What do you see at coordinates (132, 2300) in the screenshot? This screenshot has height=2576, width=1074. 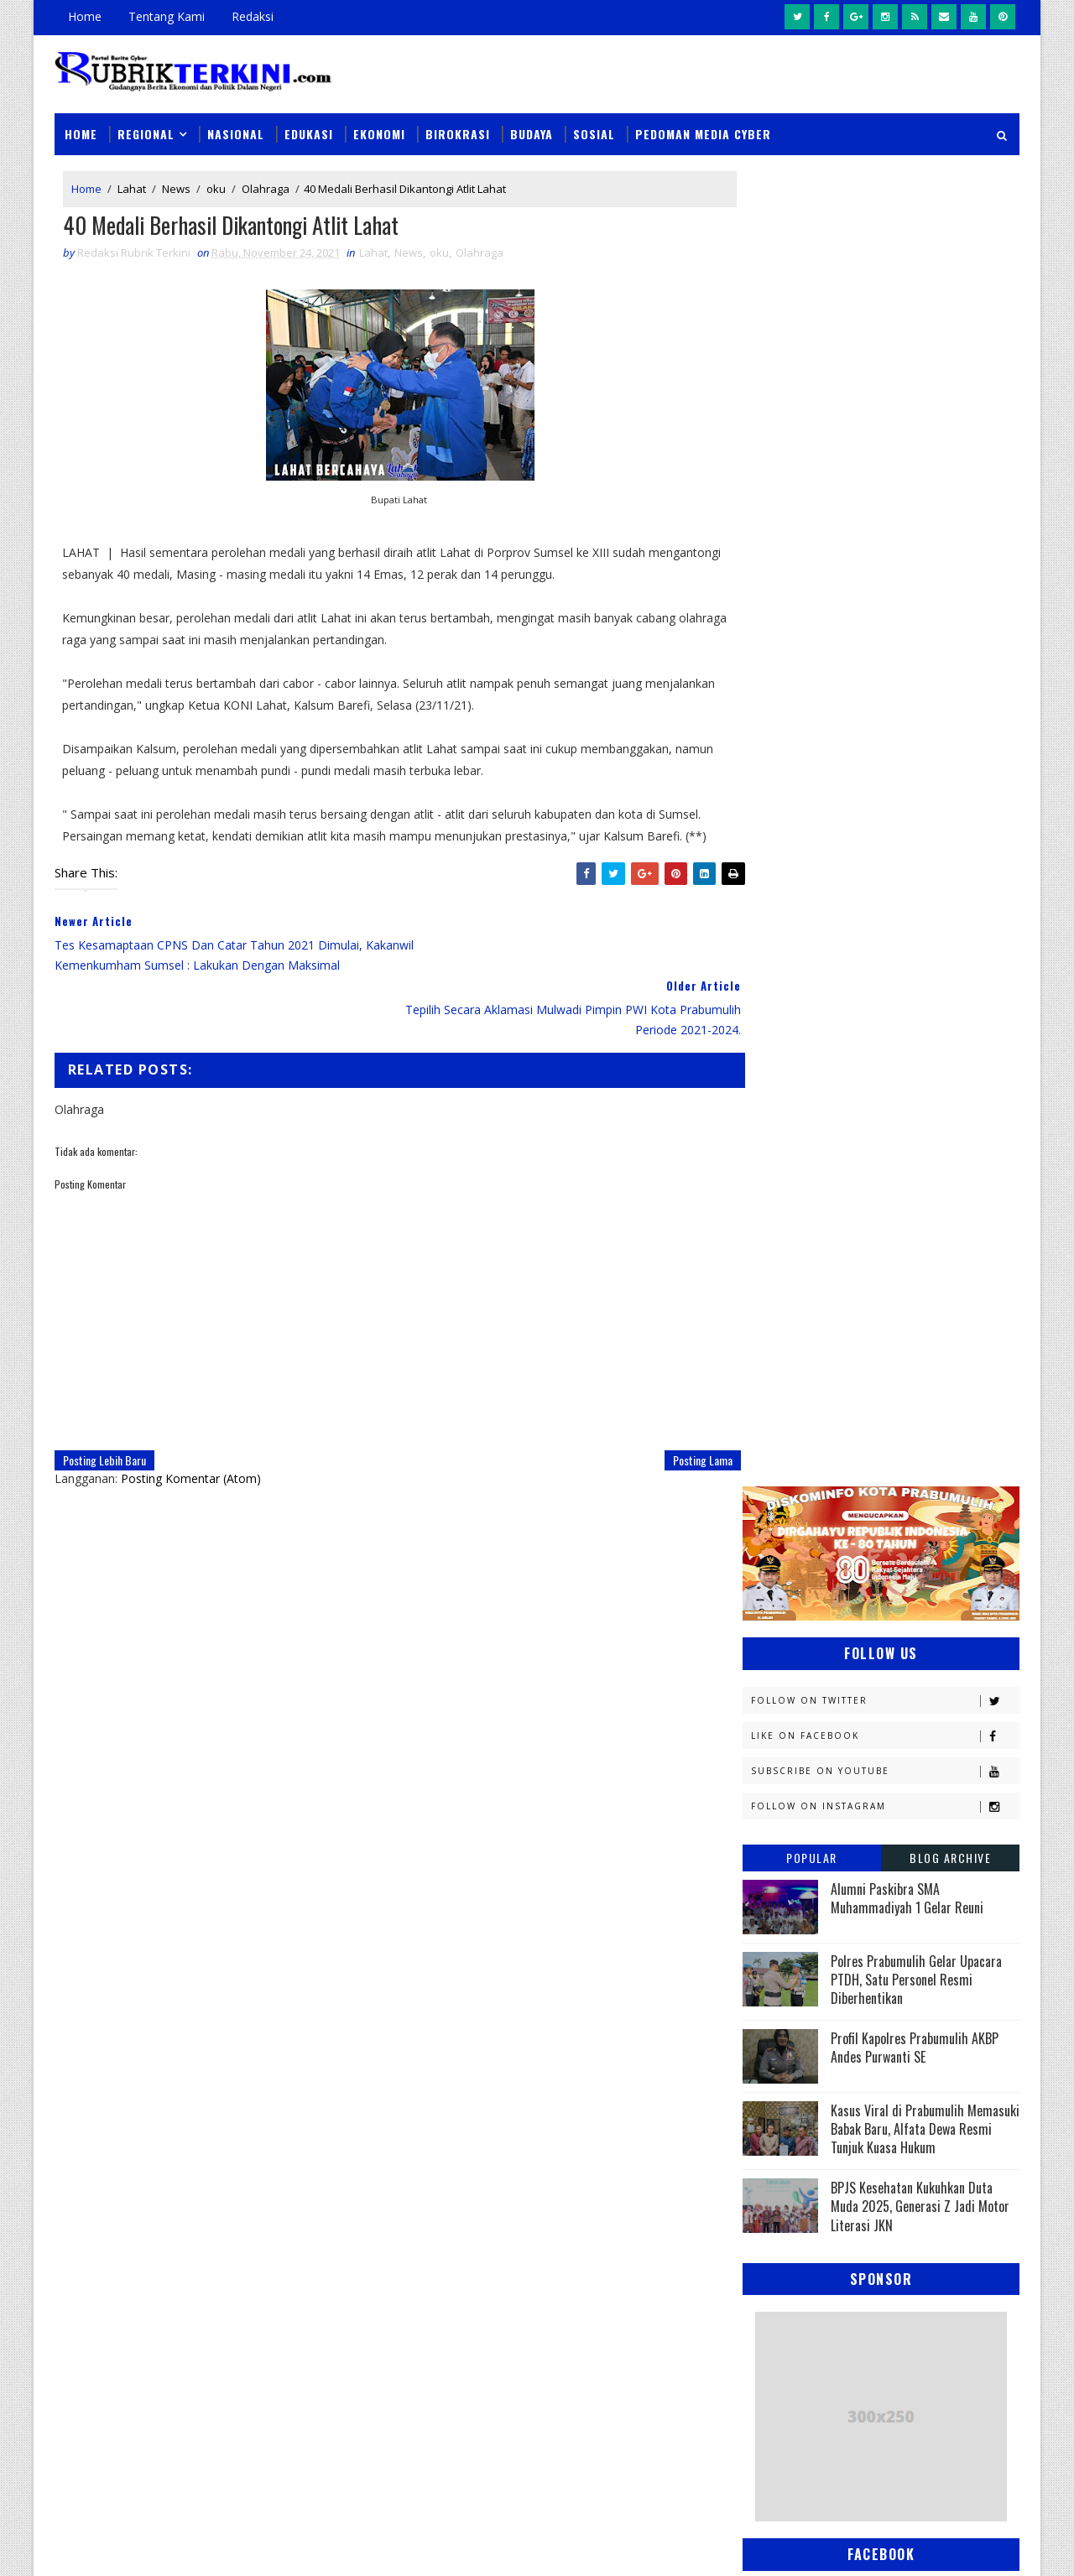 I see `click here →` at bounding box center [132, 2300].